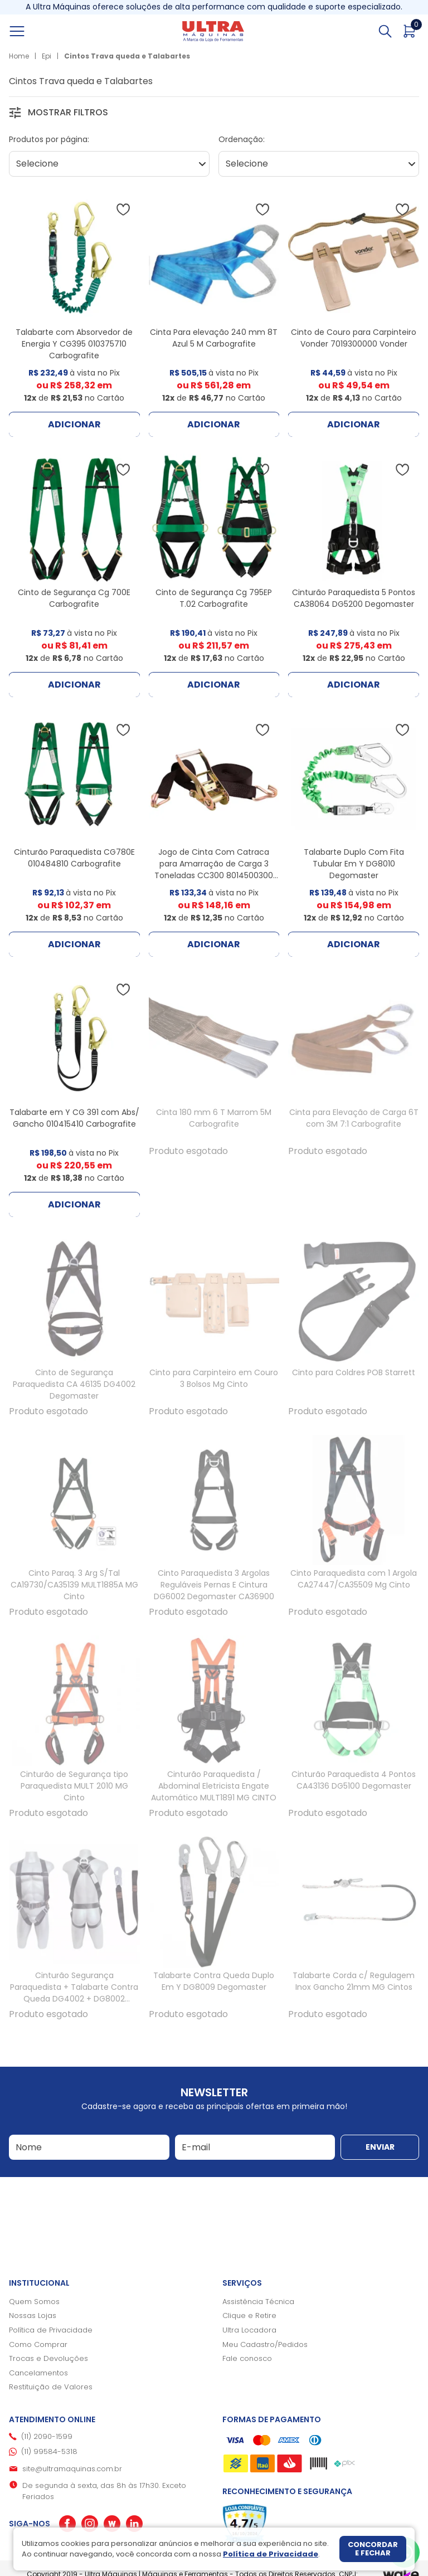  What do you see at coordinates (32, 2315) in the screenshot?
I see `Nossas Lojas` at bounding box center [32, 2315].